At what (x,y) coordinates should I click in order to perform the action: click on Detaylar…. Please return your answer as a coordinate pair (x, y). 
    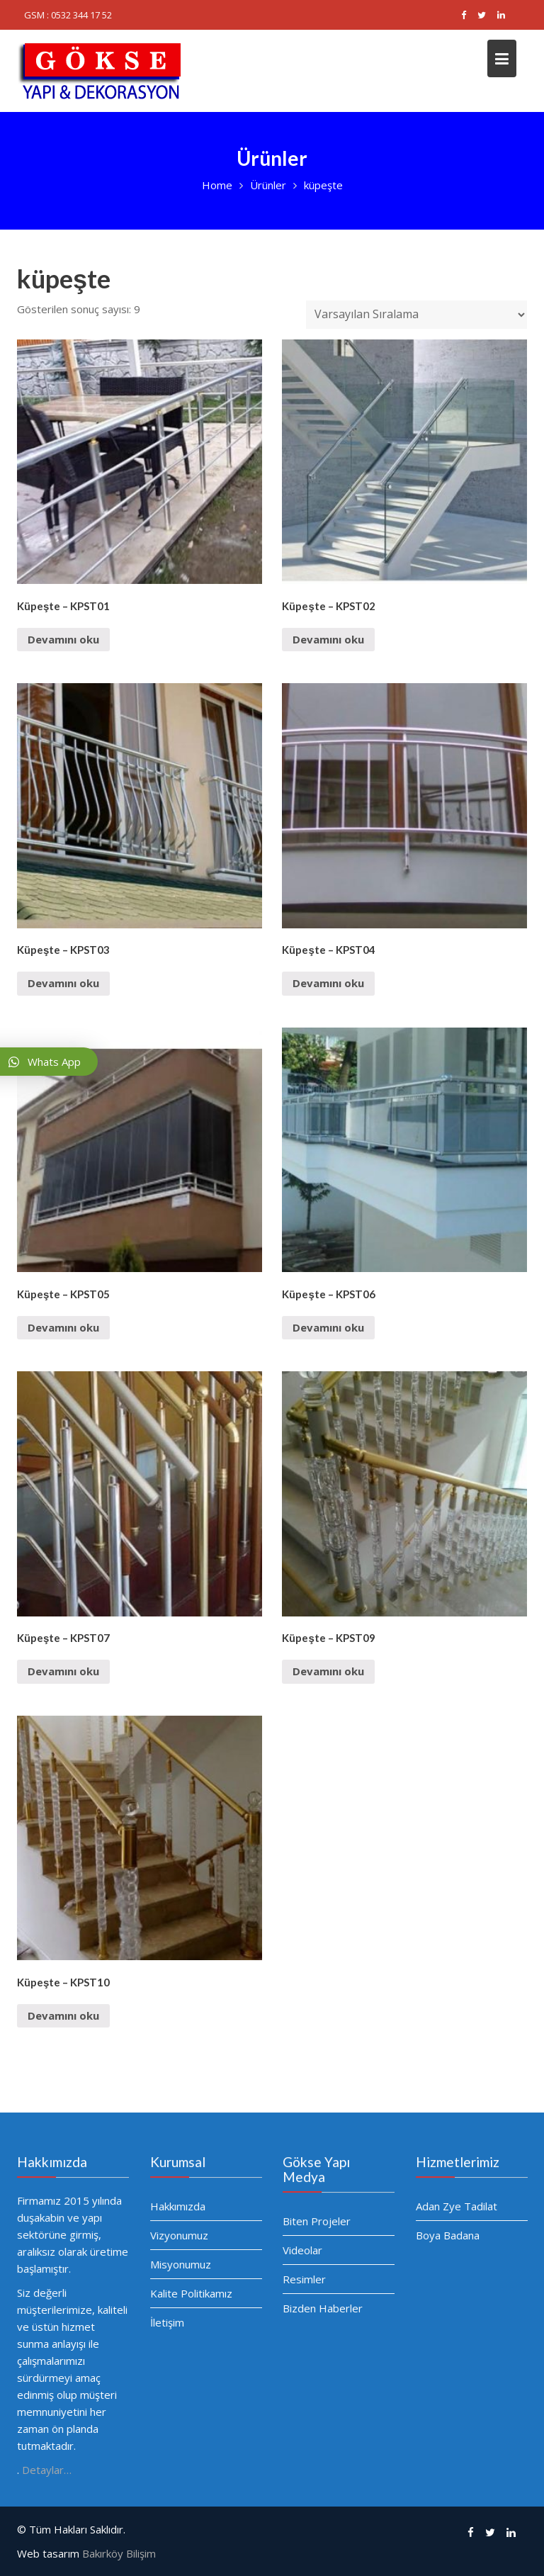
    Looking at the image, I should click on (47, 2467).